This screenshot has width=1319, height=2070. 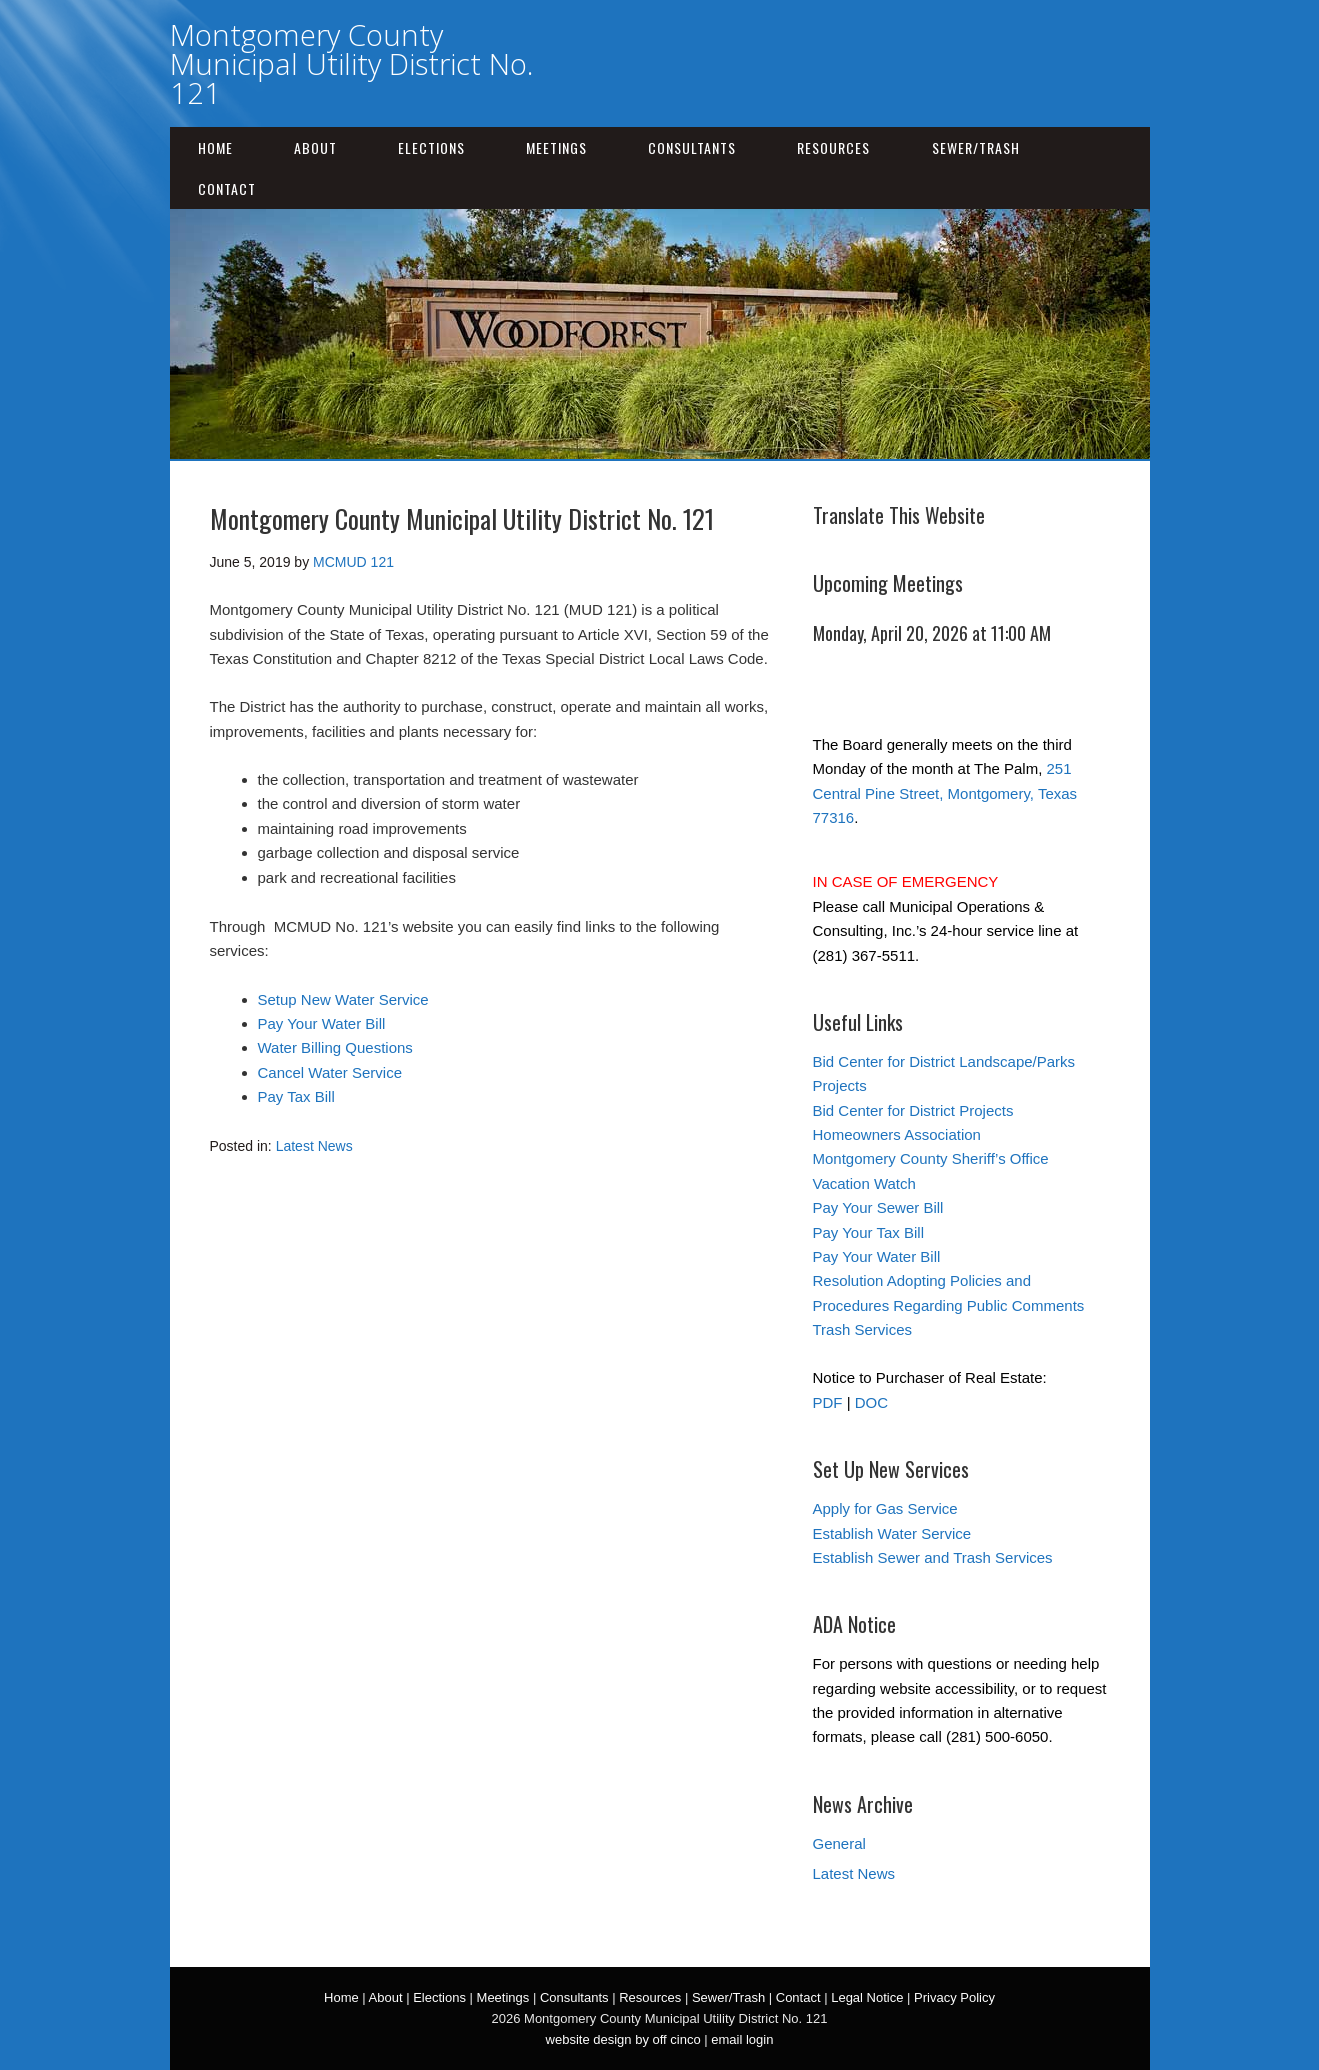 I want to click on Home, so click(x=215, y=147).